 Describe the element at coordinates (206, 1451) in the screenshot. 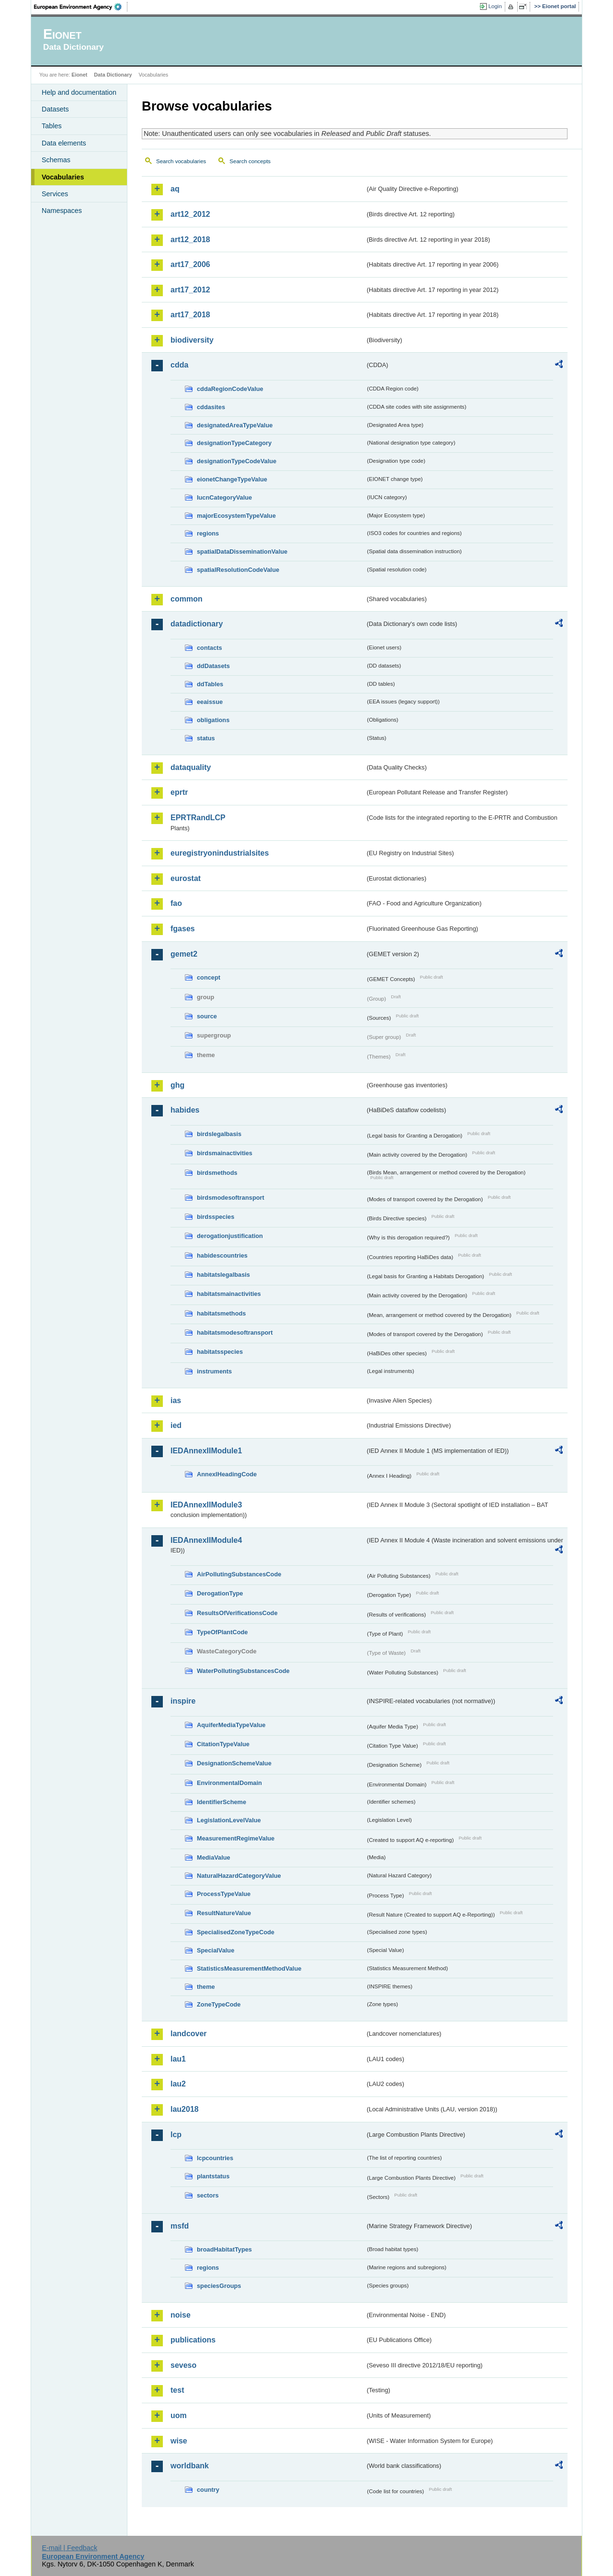

I see `IEDAnnexIIModule1` at that location.